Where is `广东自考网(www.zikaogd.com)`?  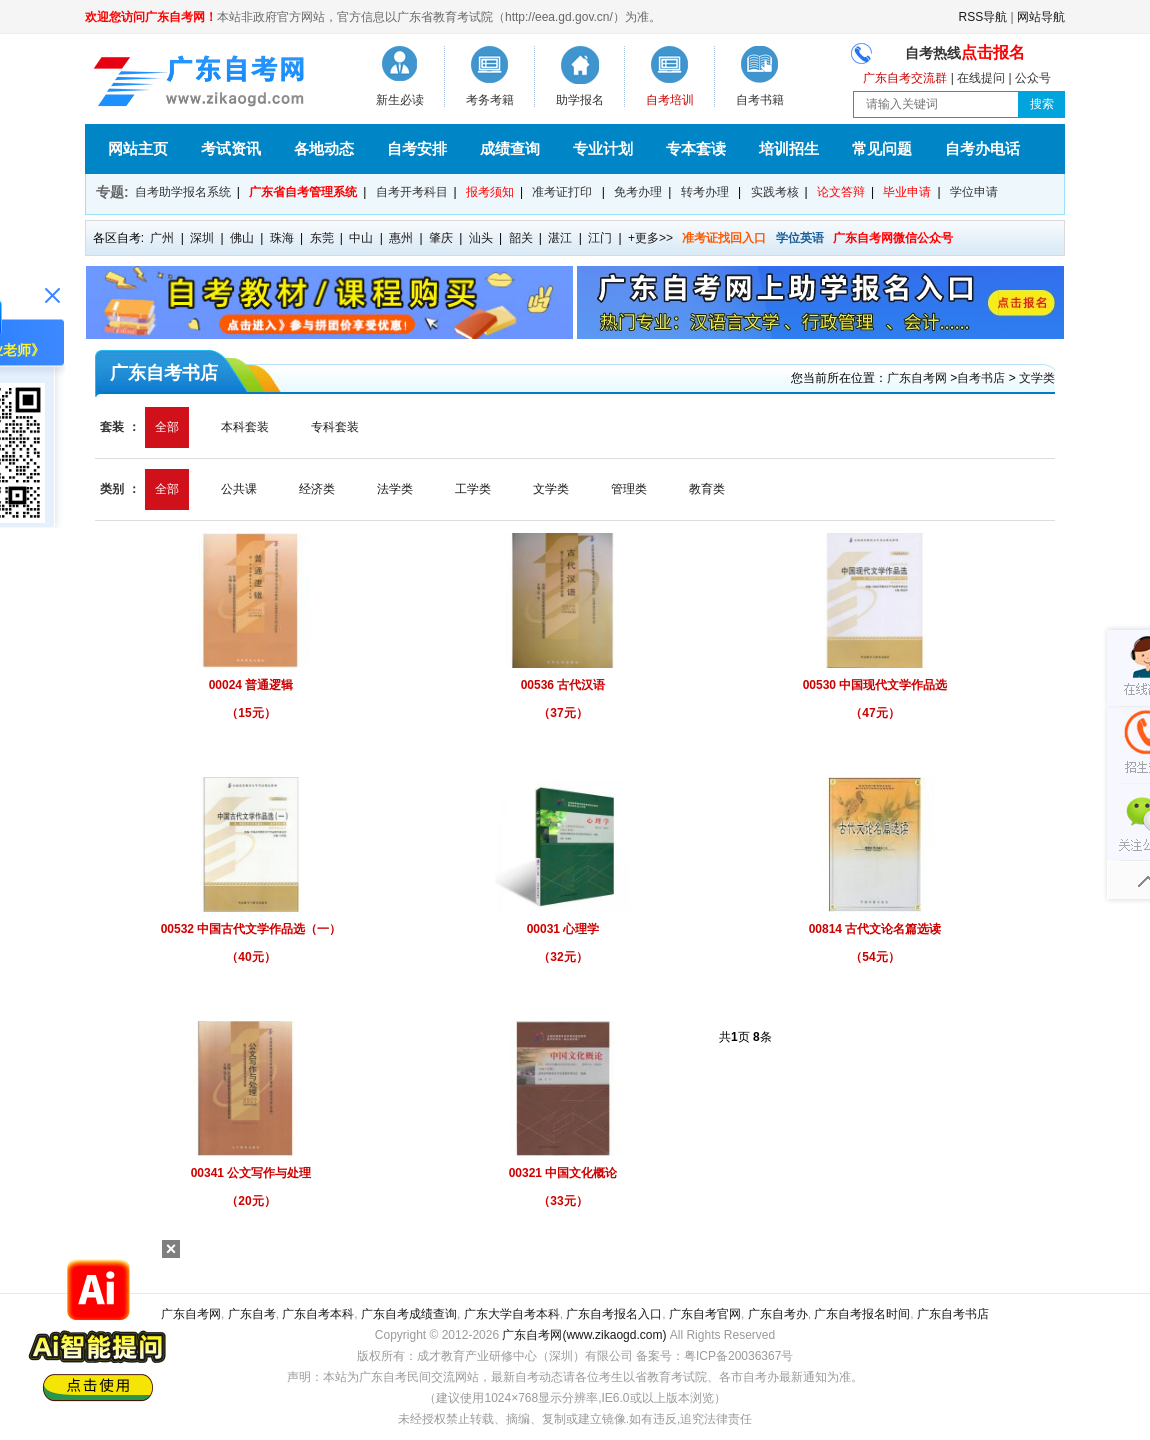 广东自考网(www.zikaogd.com) is located at coordinates (584, 1335).